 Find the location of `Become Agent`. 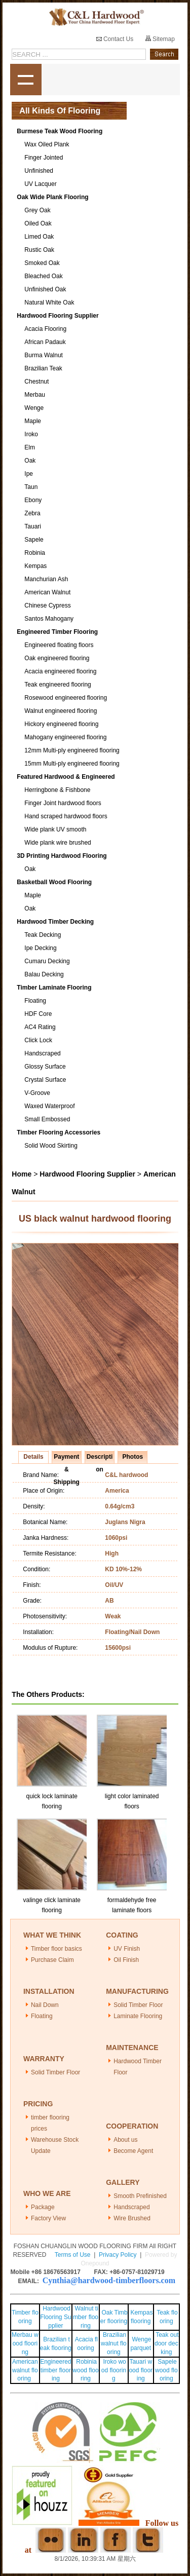

Become Agent is located at coordinates (133, 2150).